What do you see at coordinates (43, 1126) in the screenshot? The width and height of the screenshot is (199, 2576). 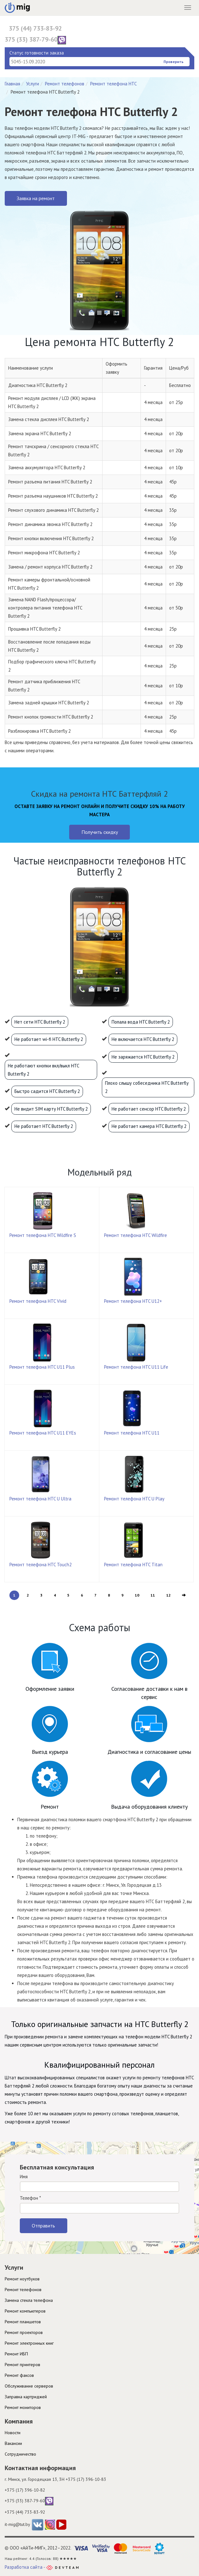 I see `Не работает HTC Butterfly 2` at bounding box center [43, 1126].